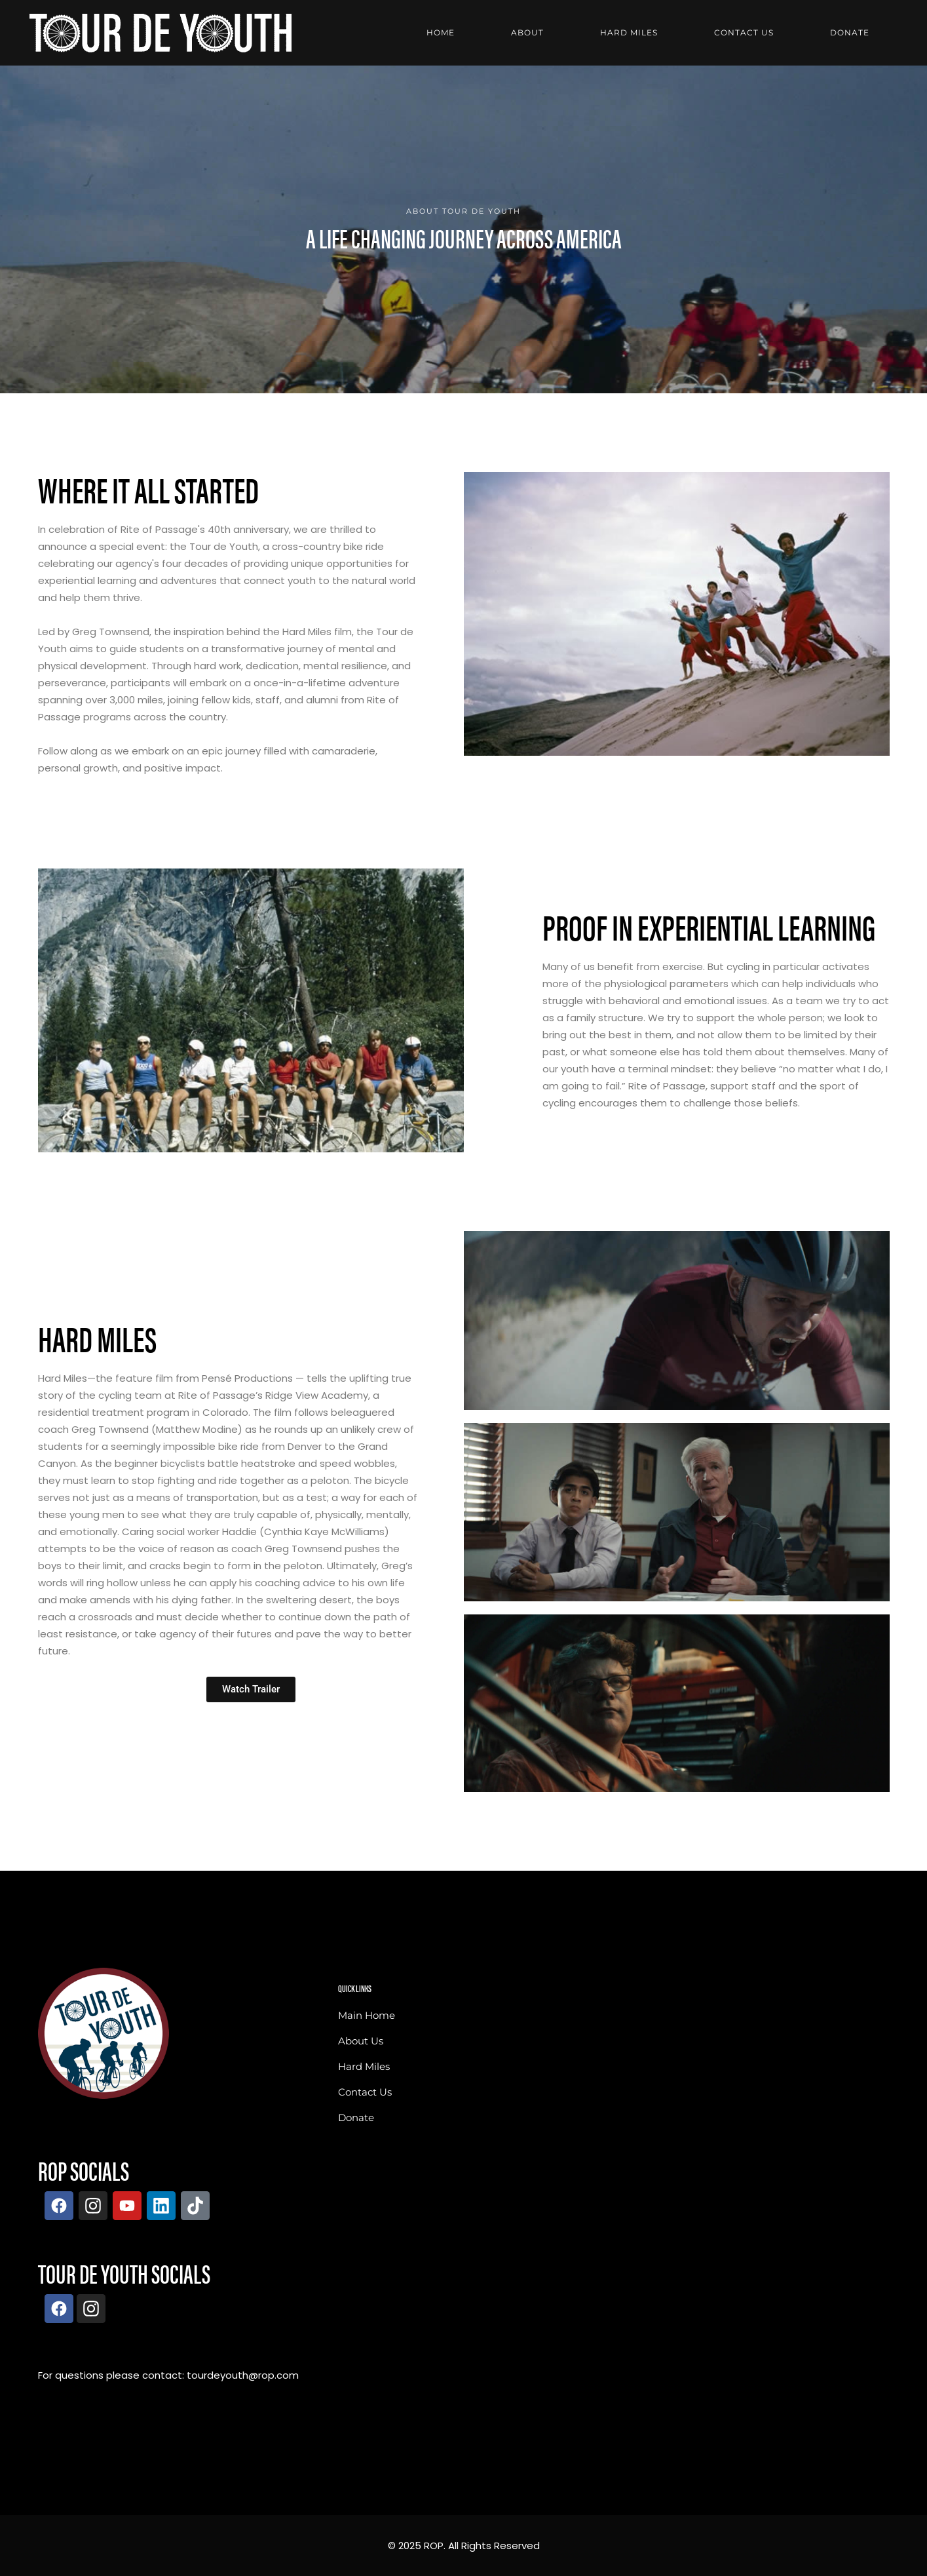  I want to click on Contact Us, so click(365, 2092).